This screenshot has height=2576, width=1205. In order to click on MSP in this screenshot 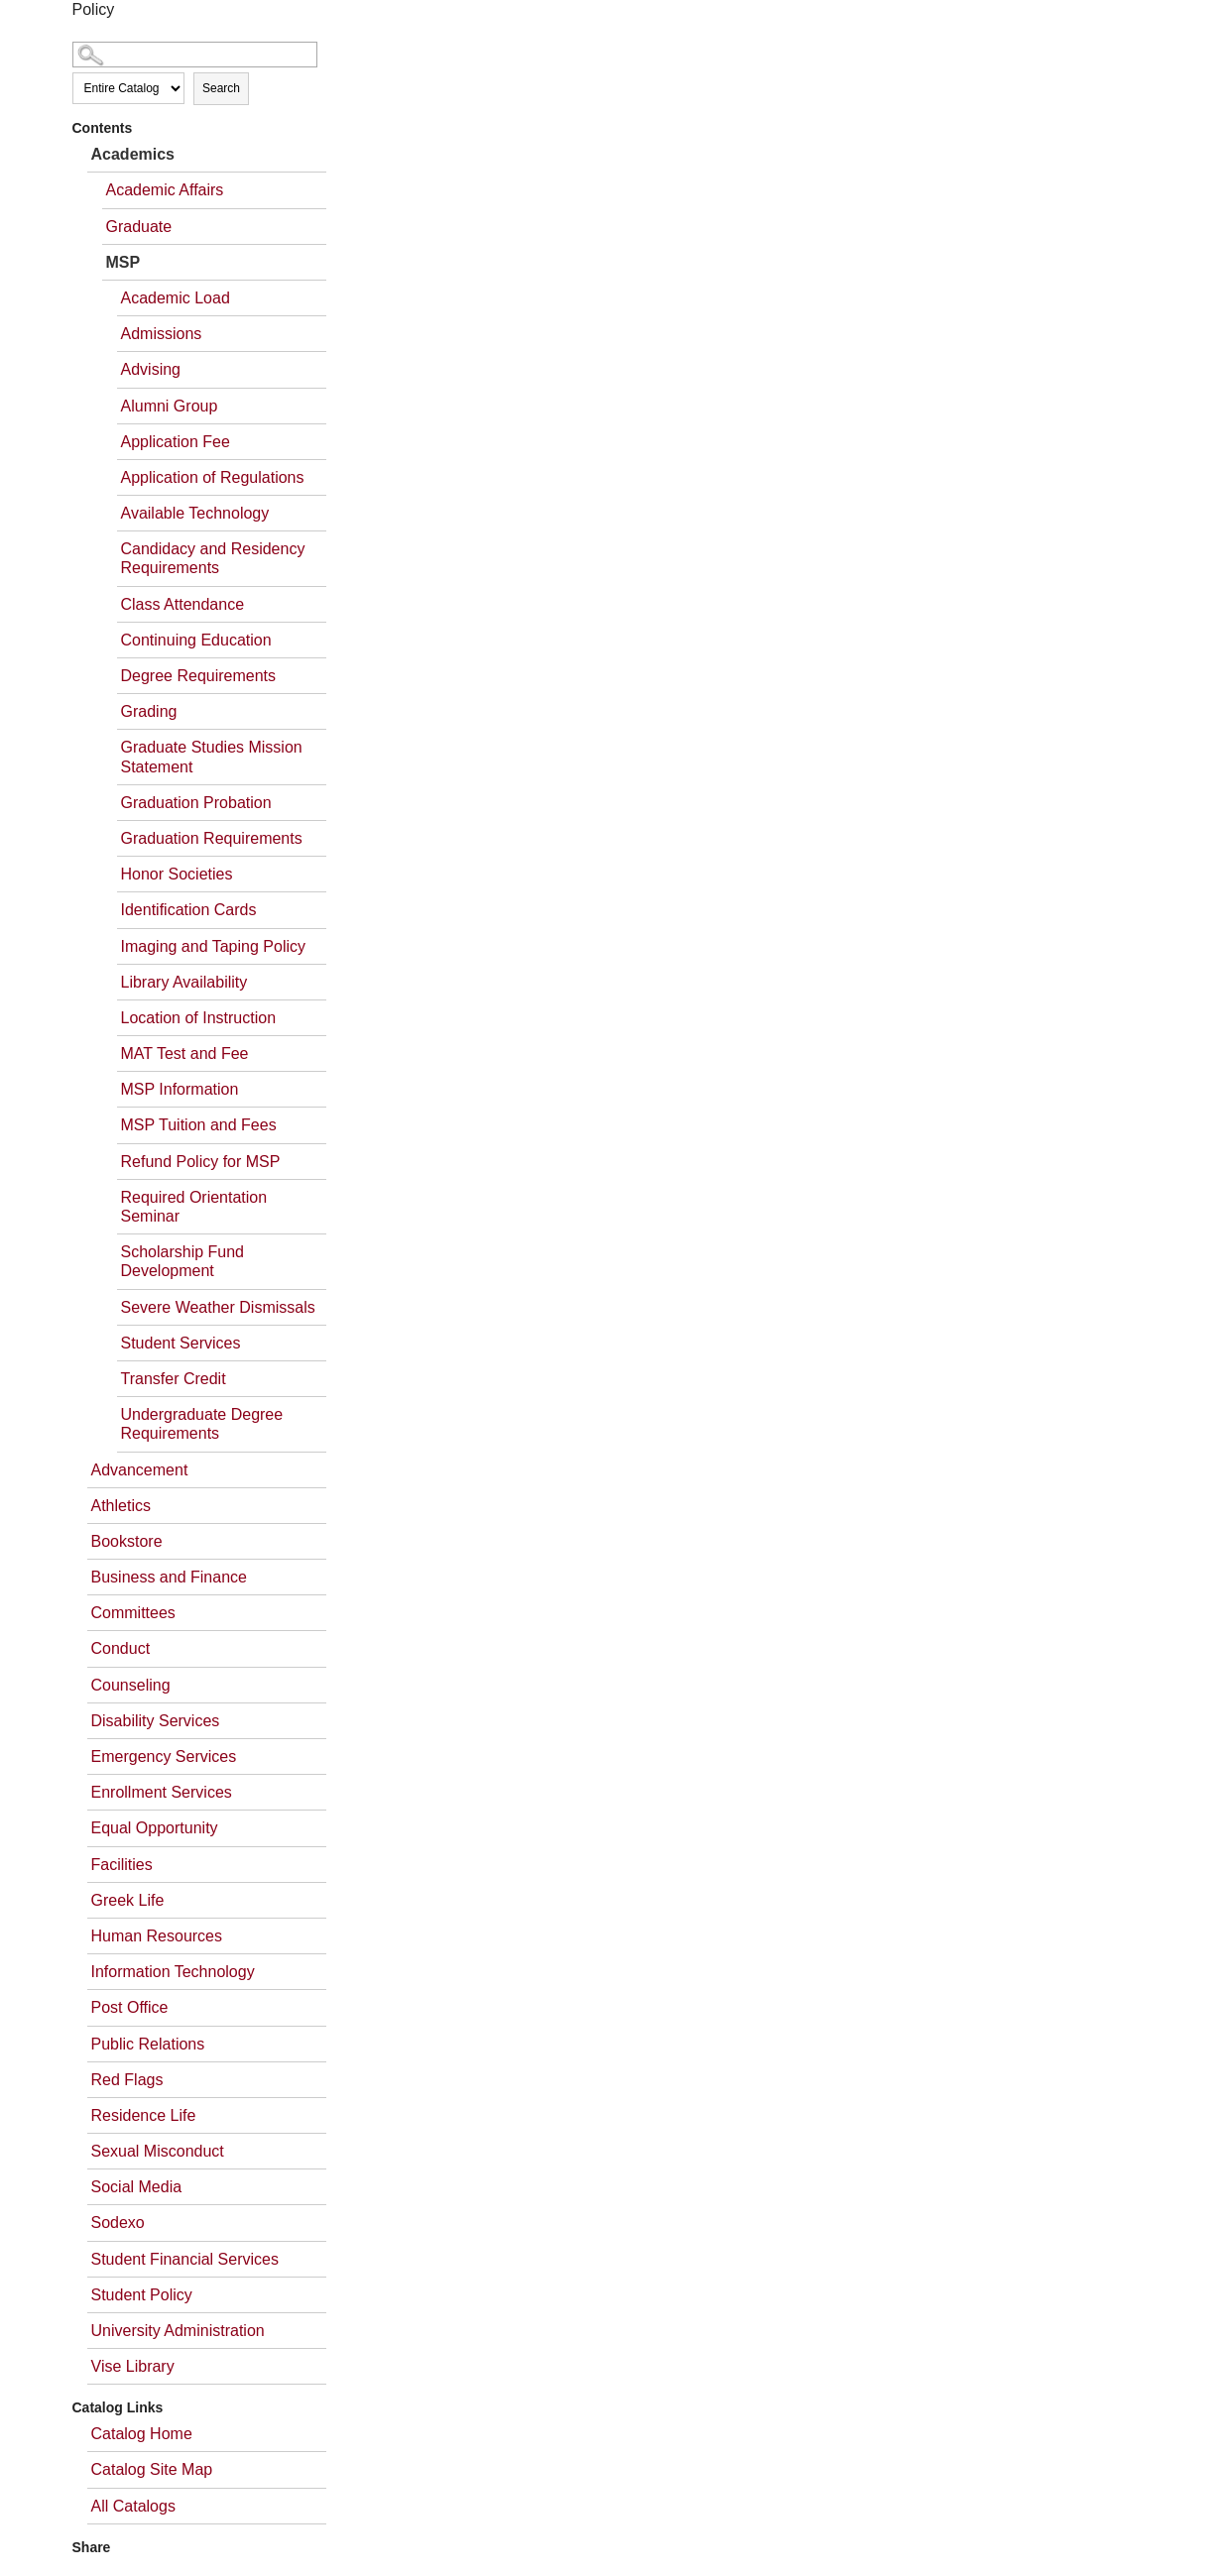, I will do `click(123, 262)`.